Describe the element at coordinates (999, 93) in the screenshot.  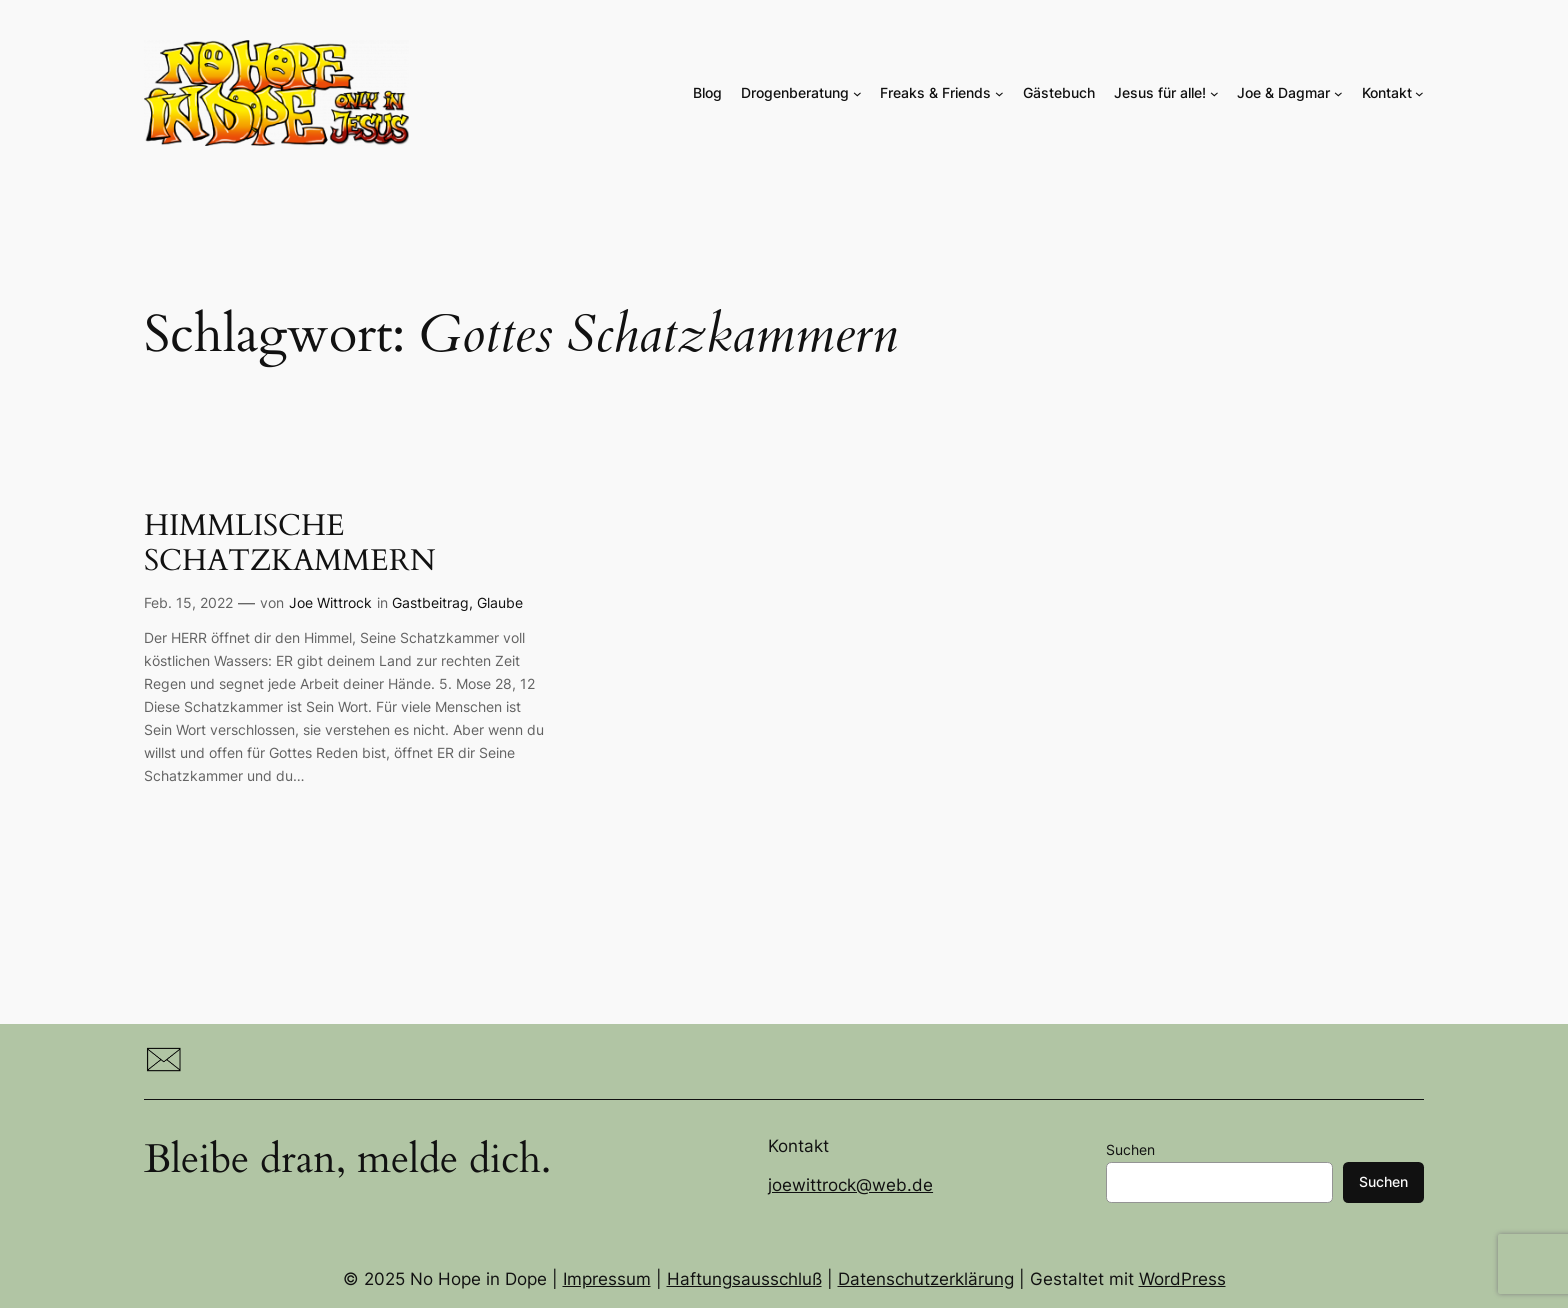
I see `[Untermenü von Freaks & Friends]` at that location.